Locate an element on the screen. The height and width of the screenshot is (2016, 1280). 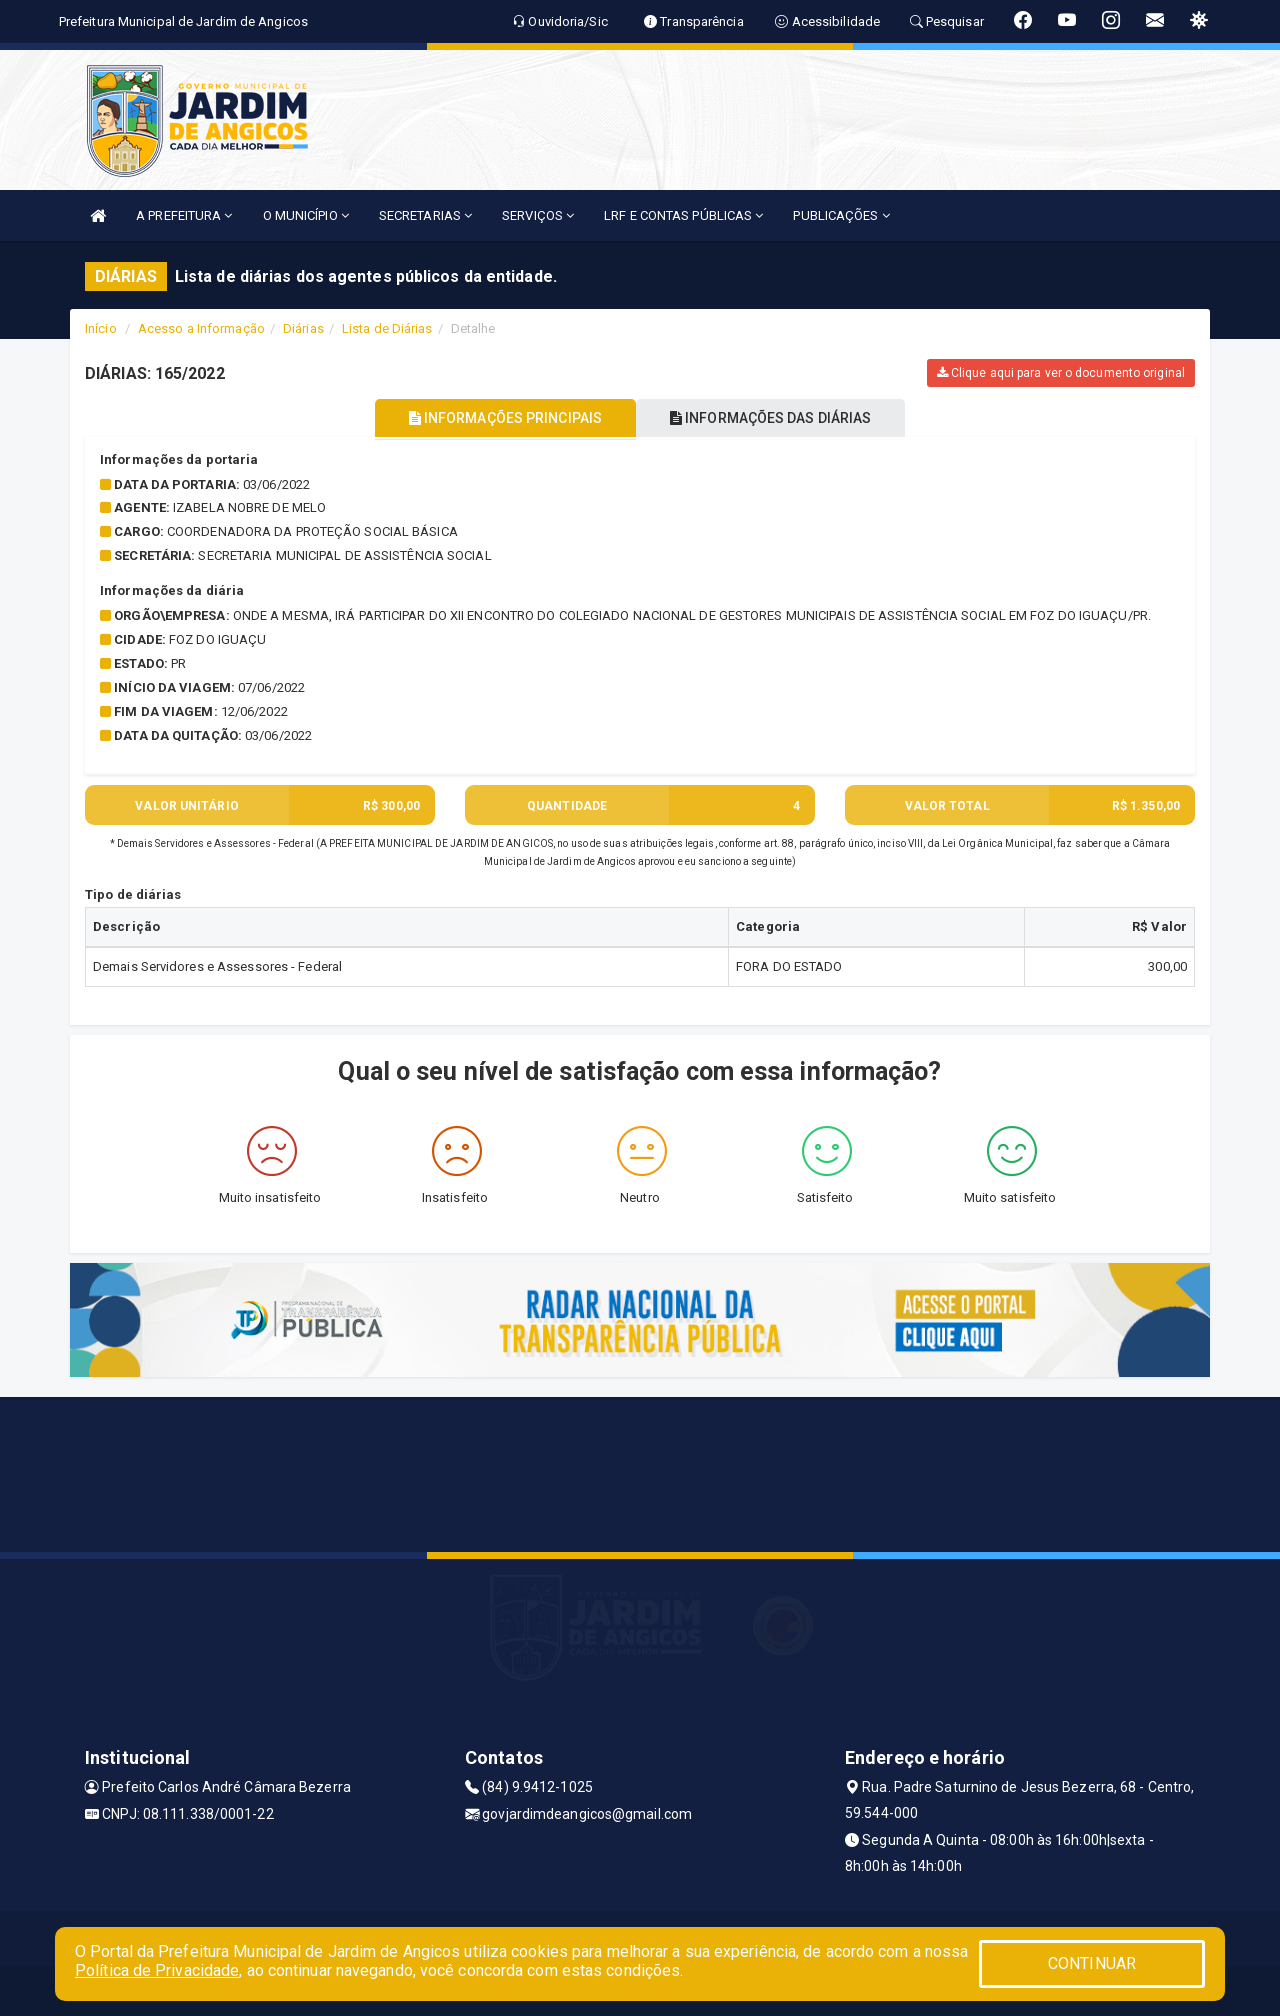
A PREFEITURA is located at coordinates (184, 215).